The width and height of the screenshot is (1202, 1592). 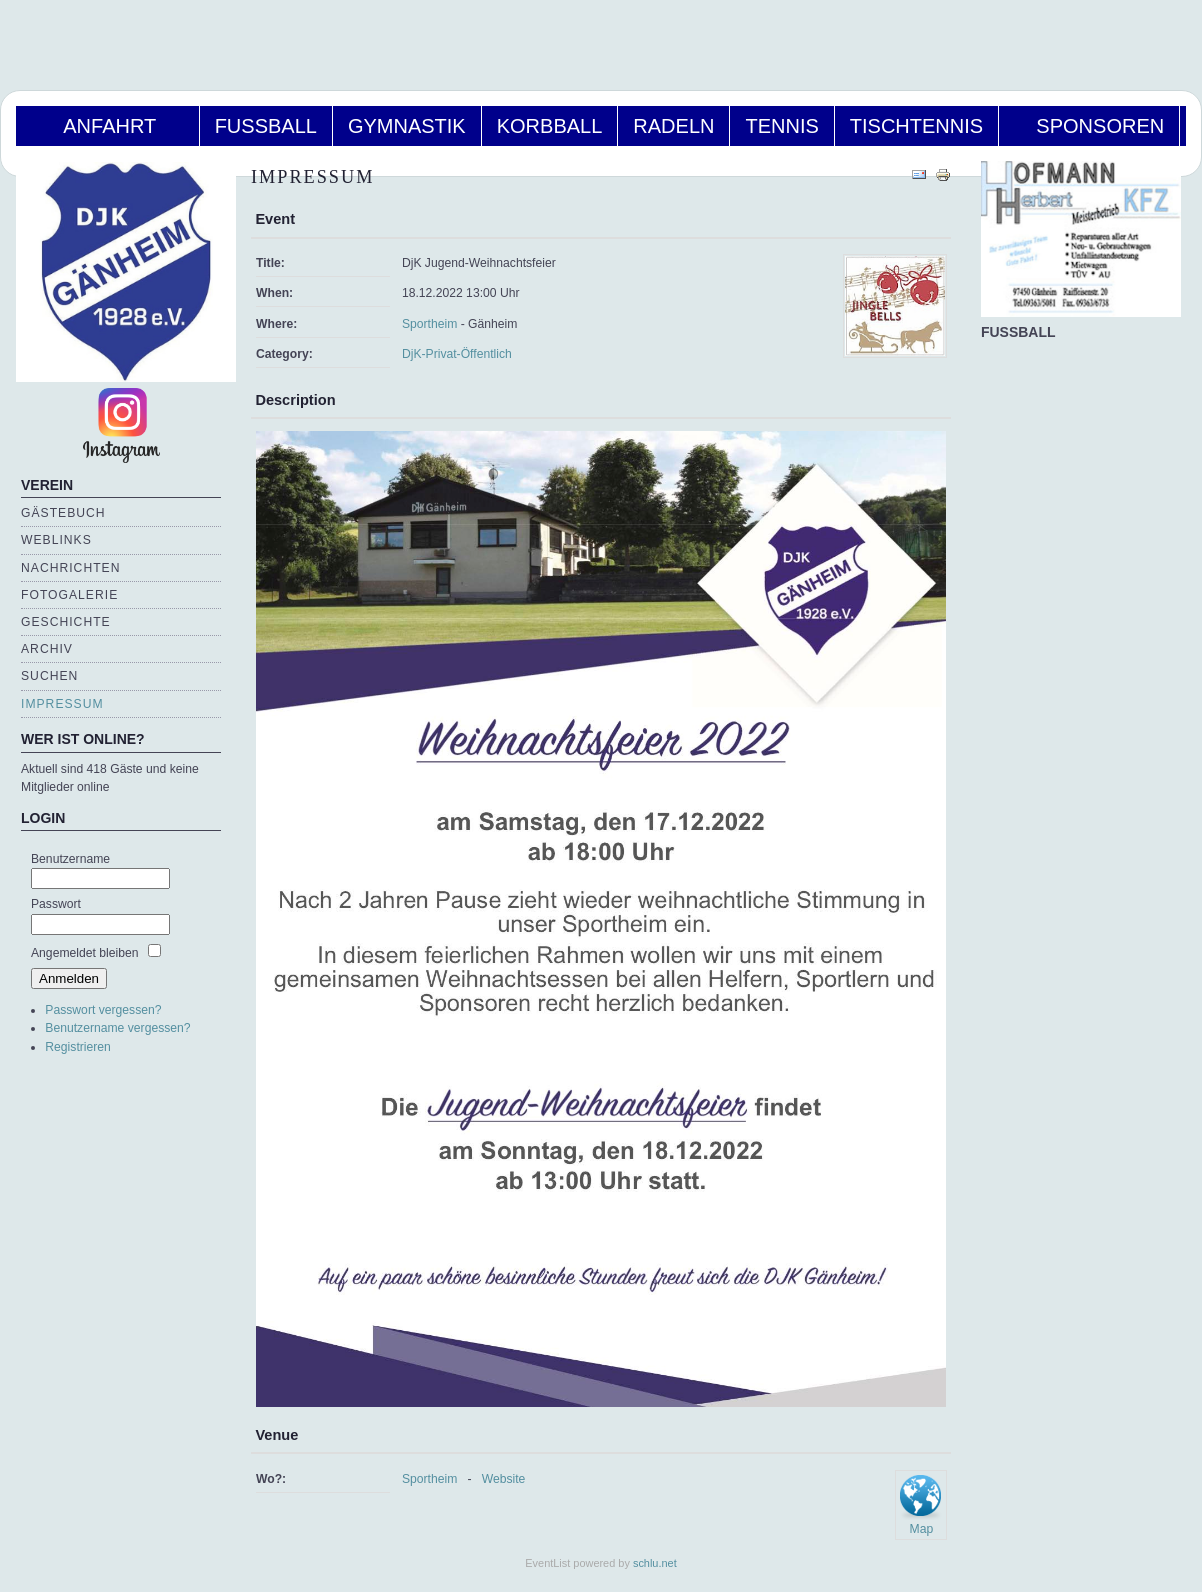 I want to click on schlu.net, so click(x=655, y=1563).